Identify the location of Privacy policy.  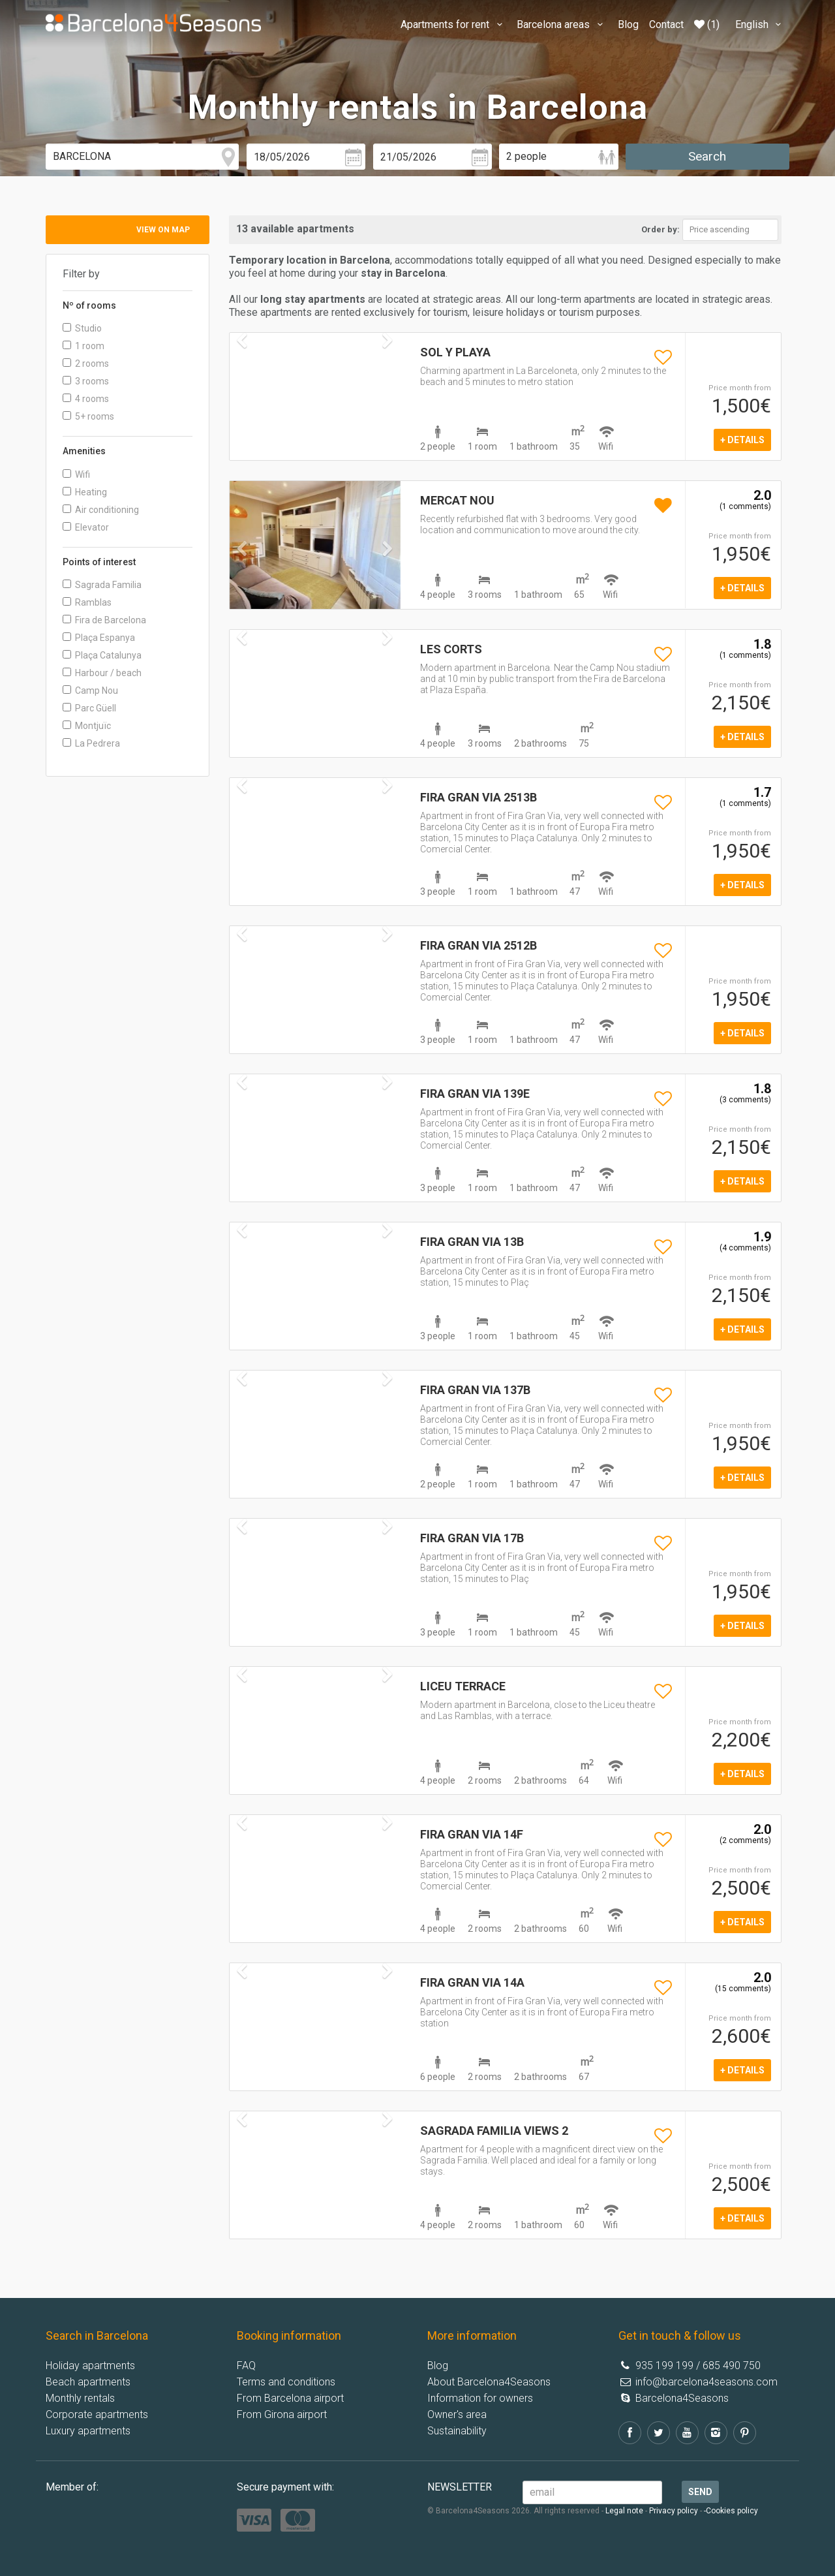
(673, 2510).